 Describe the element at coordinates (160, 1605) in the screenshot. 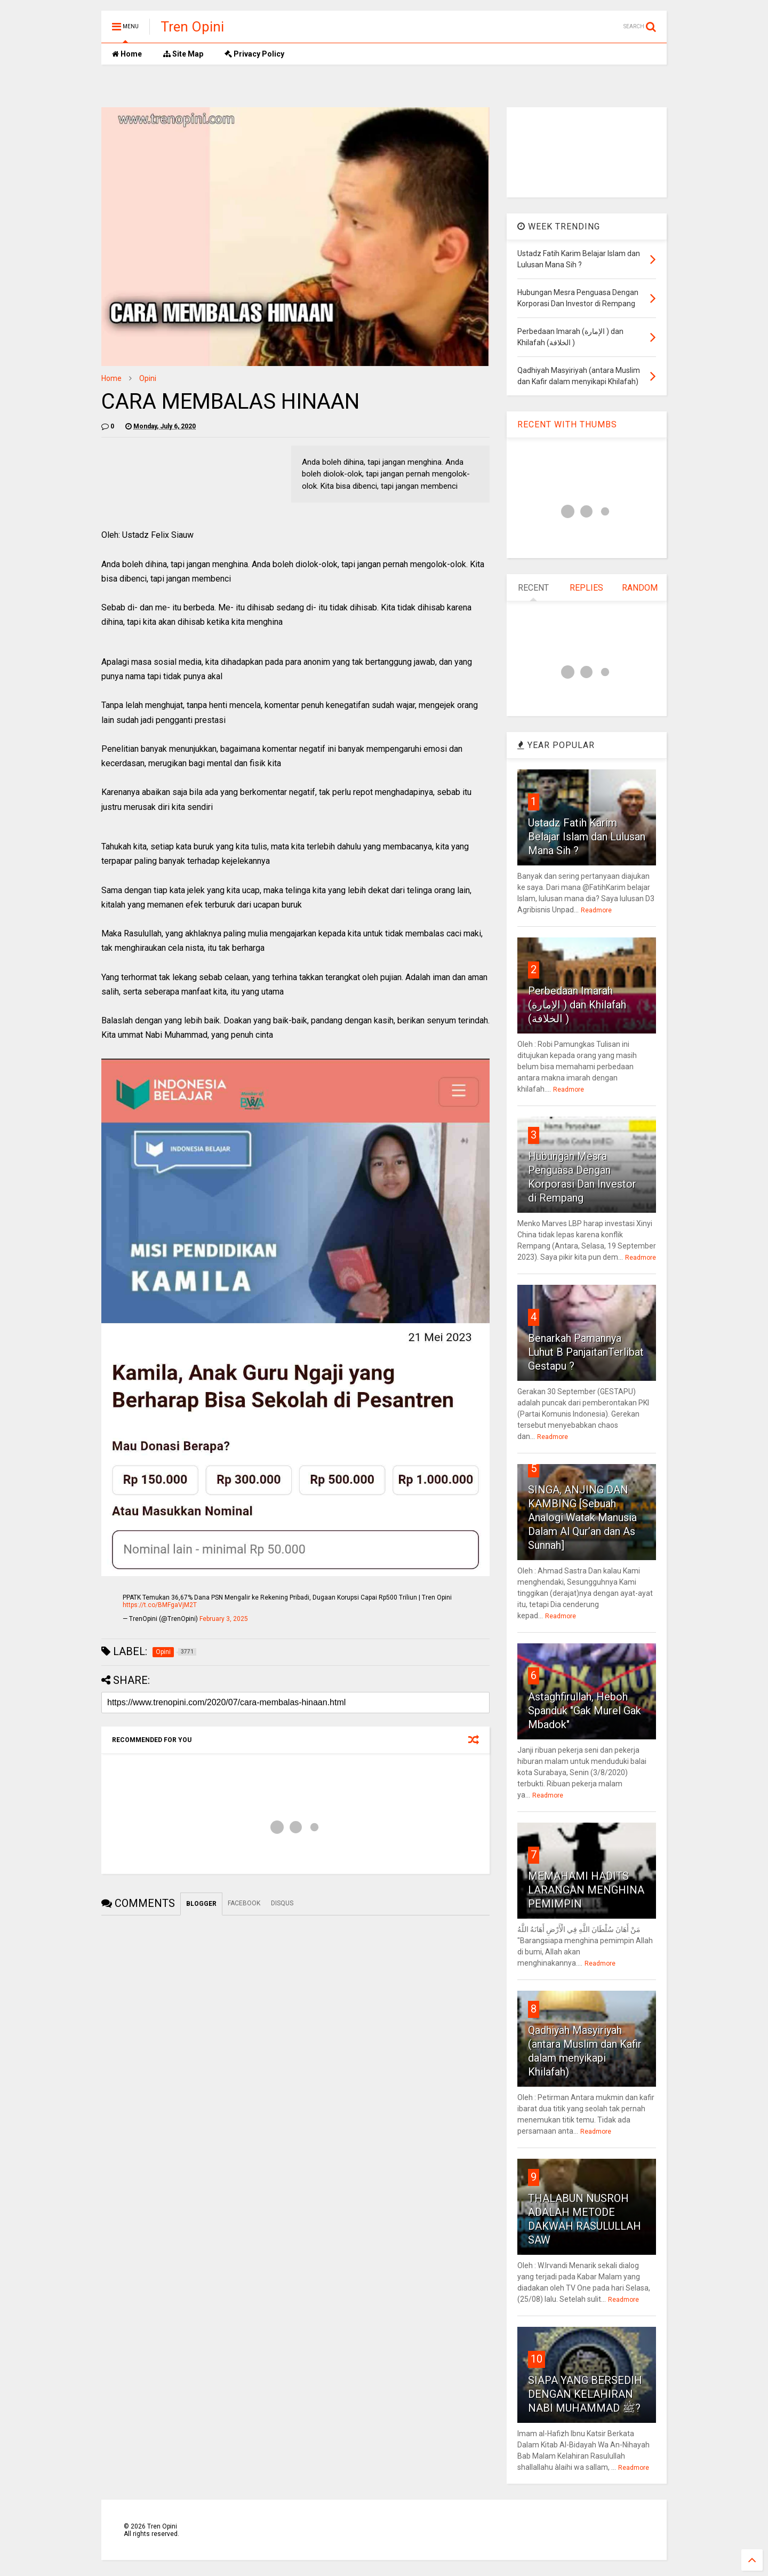

I see `https://t.co/BMFgaVjM2T` at that location.